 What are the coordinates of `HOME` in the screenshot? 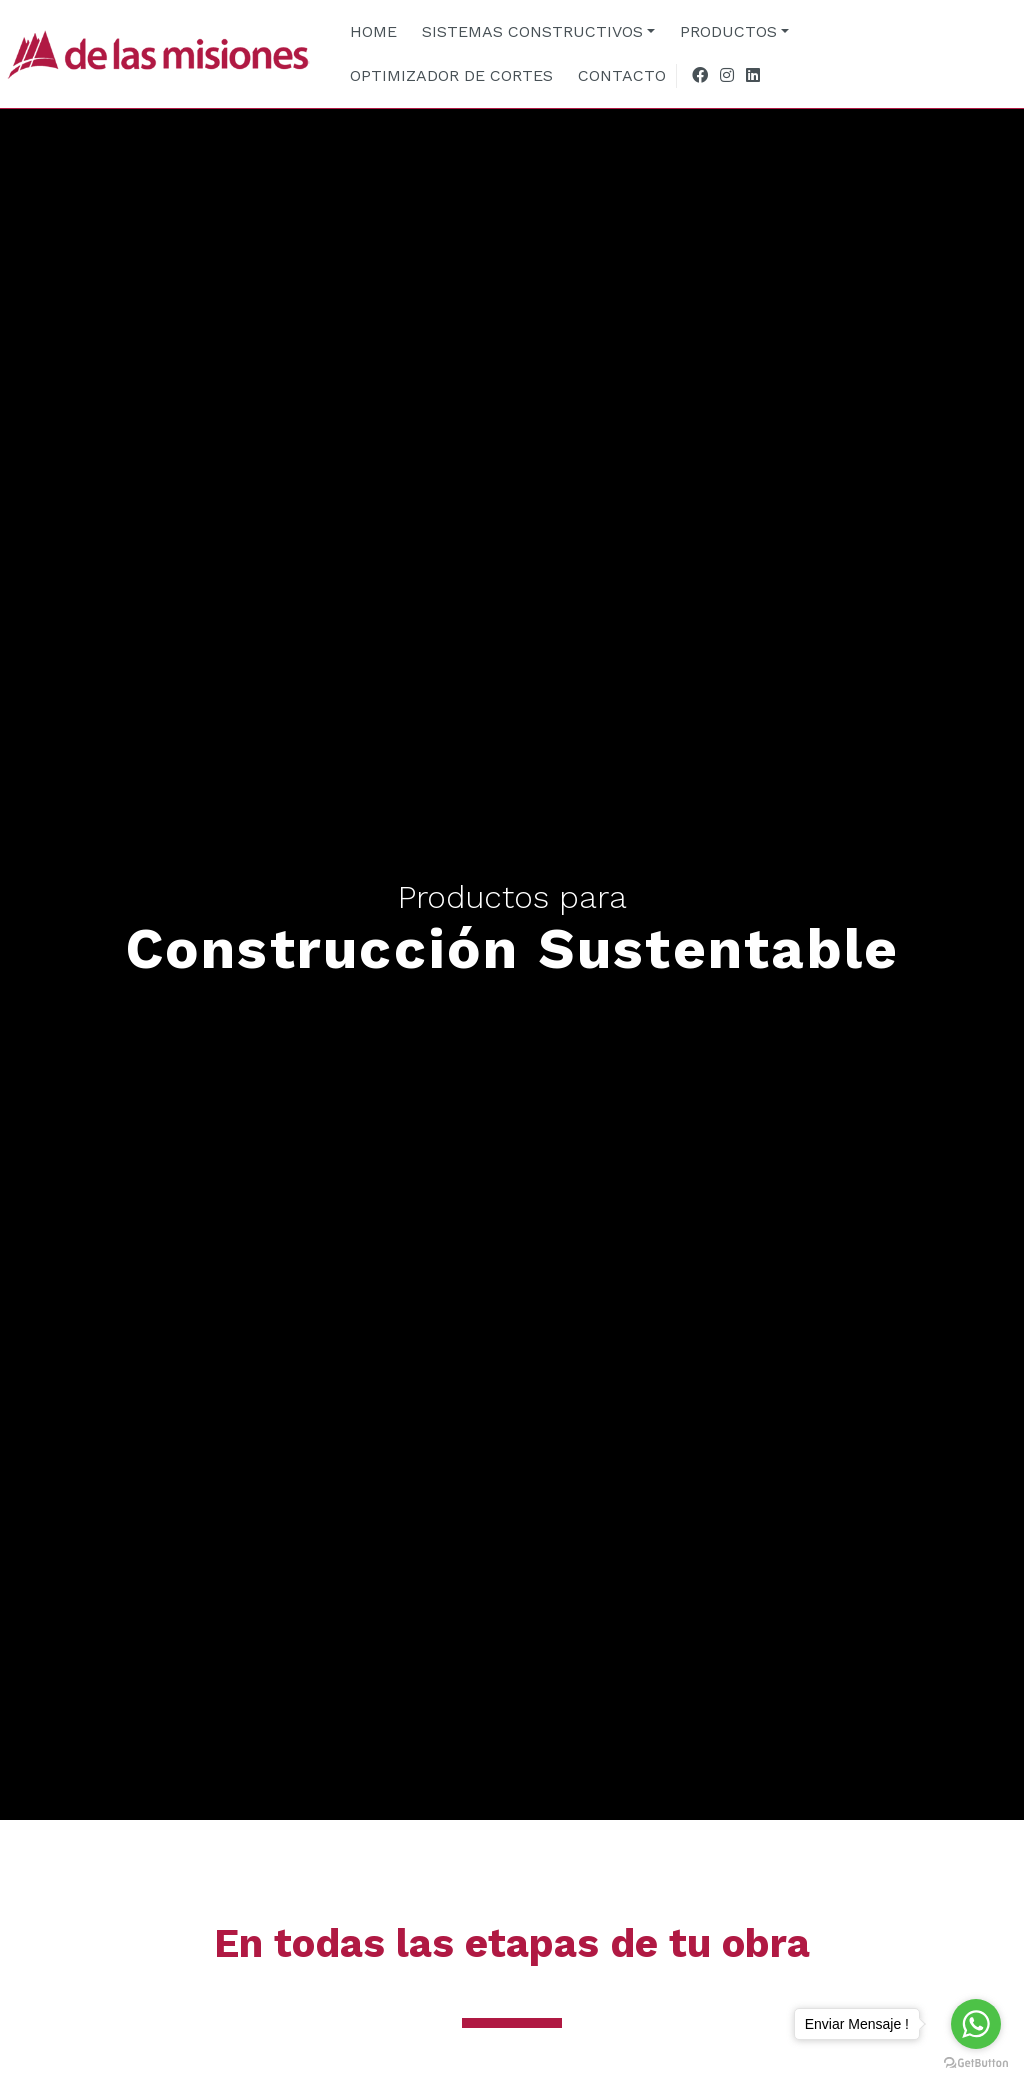 It's located at (373, 31).